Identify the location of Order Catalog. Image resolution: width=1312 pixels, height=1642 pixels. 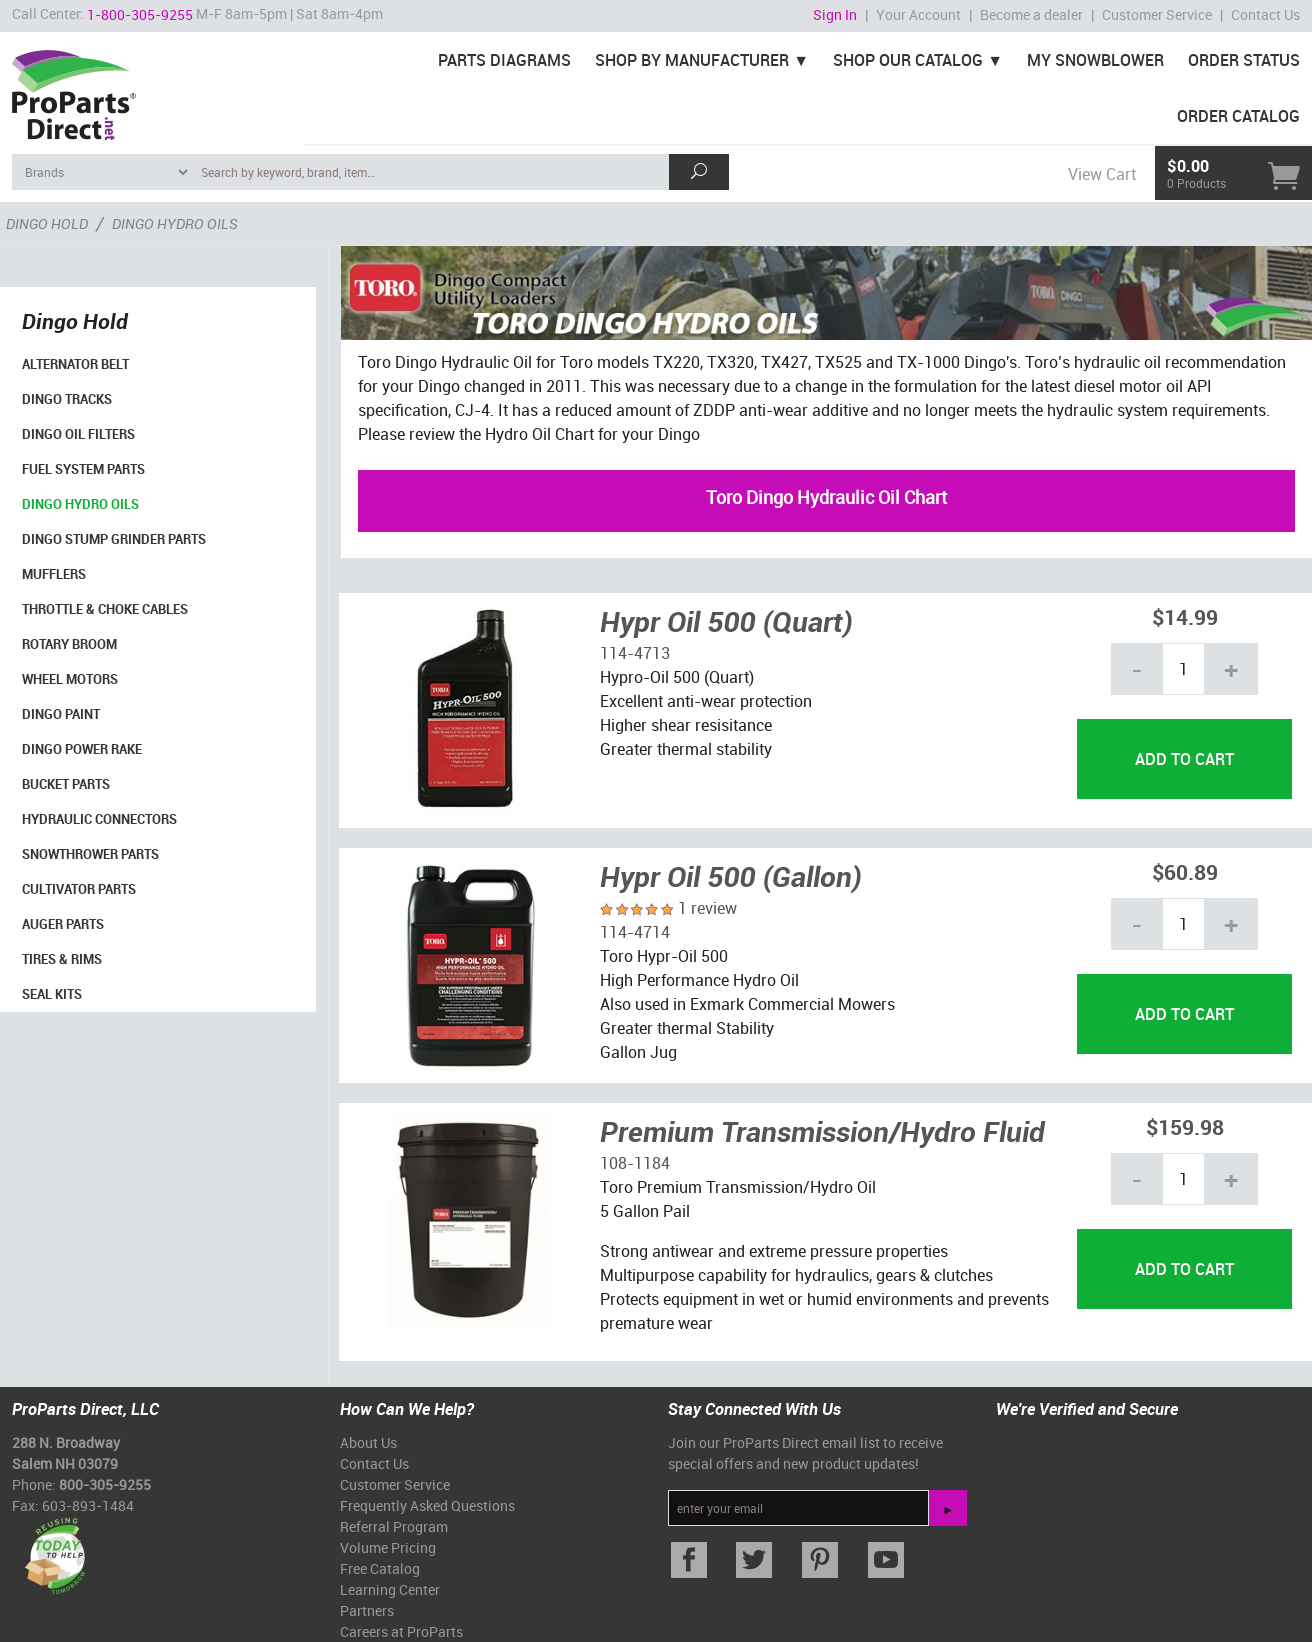
(1238, 116).